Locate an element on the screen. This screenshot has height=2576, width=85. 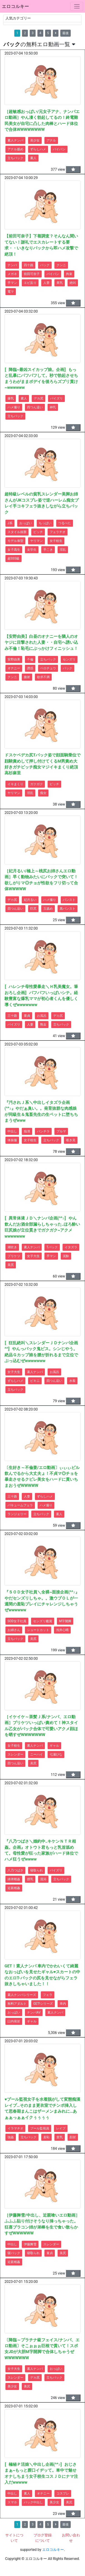
童貞 is located at coordinates (27, 1015).